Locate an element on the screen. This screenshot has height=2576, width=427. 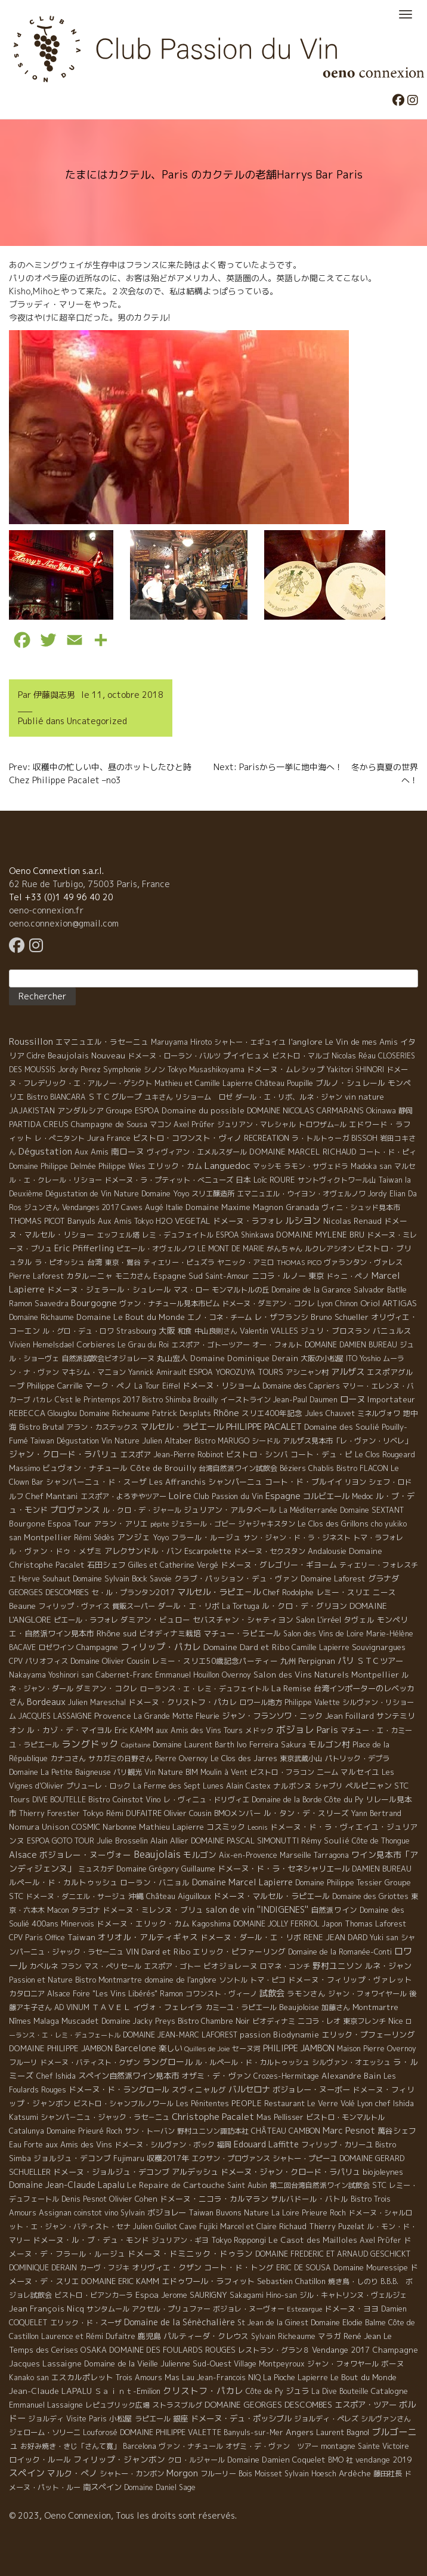
Domaine Richaume [Domaine Richaume (7 éléments)] is located at coordinates (41, 1317).